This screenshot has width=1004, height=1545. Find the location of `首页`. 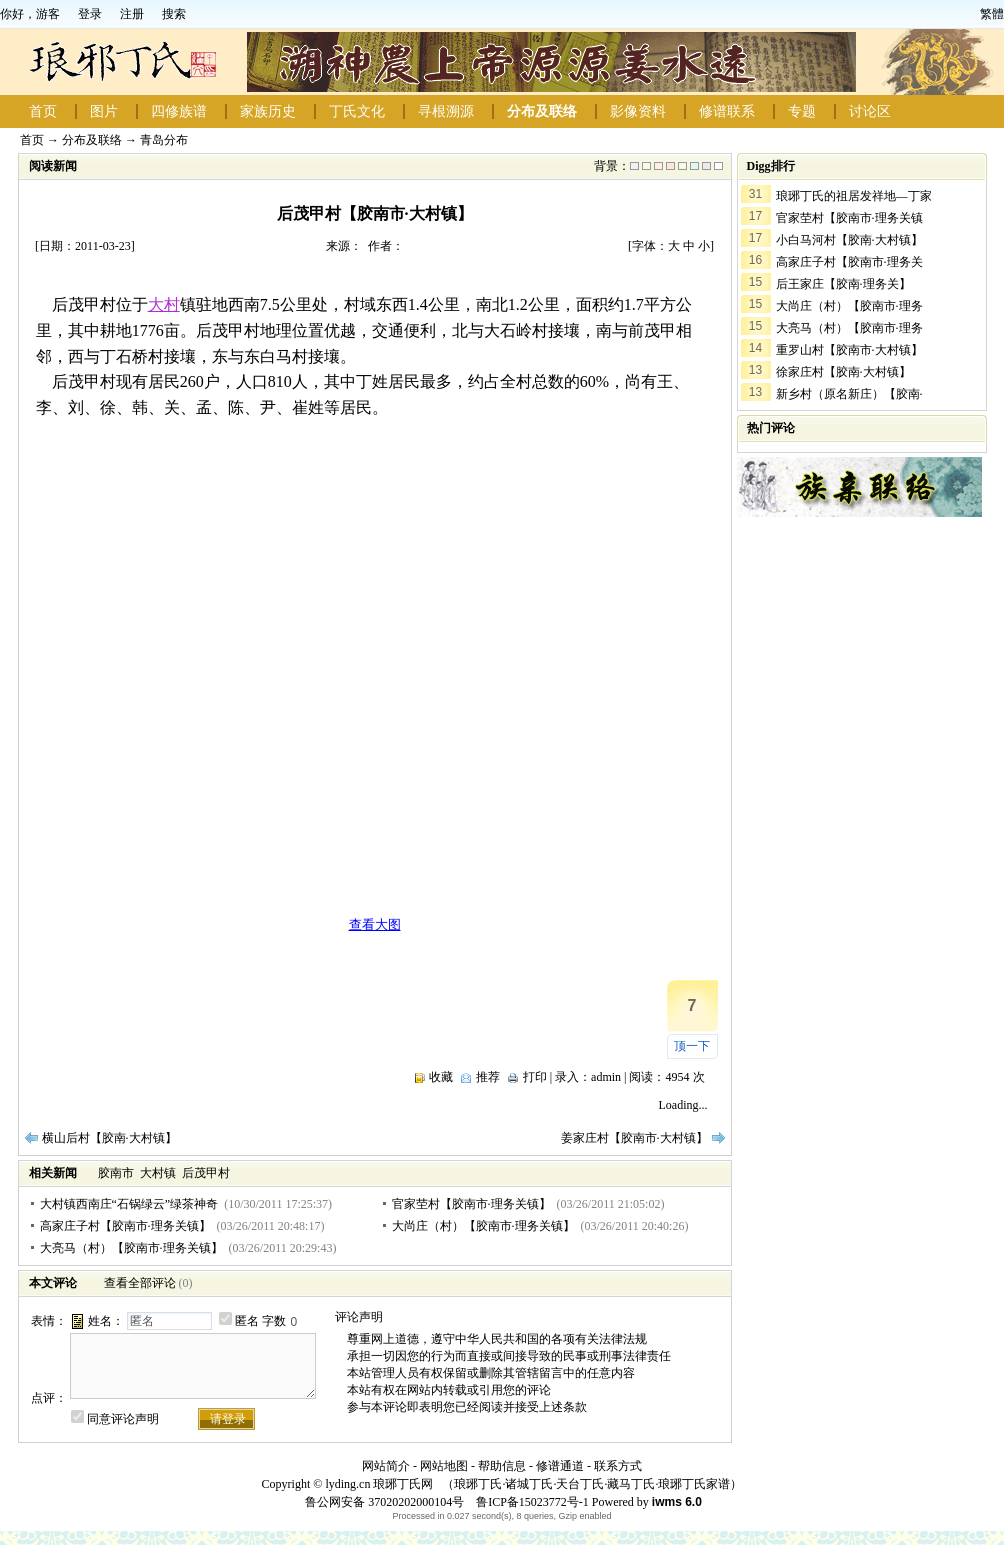

首页 is located at coordinates (43, 111).